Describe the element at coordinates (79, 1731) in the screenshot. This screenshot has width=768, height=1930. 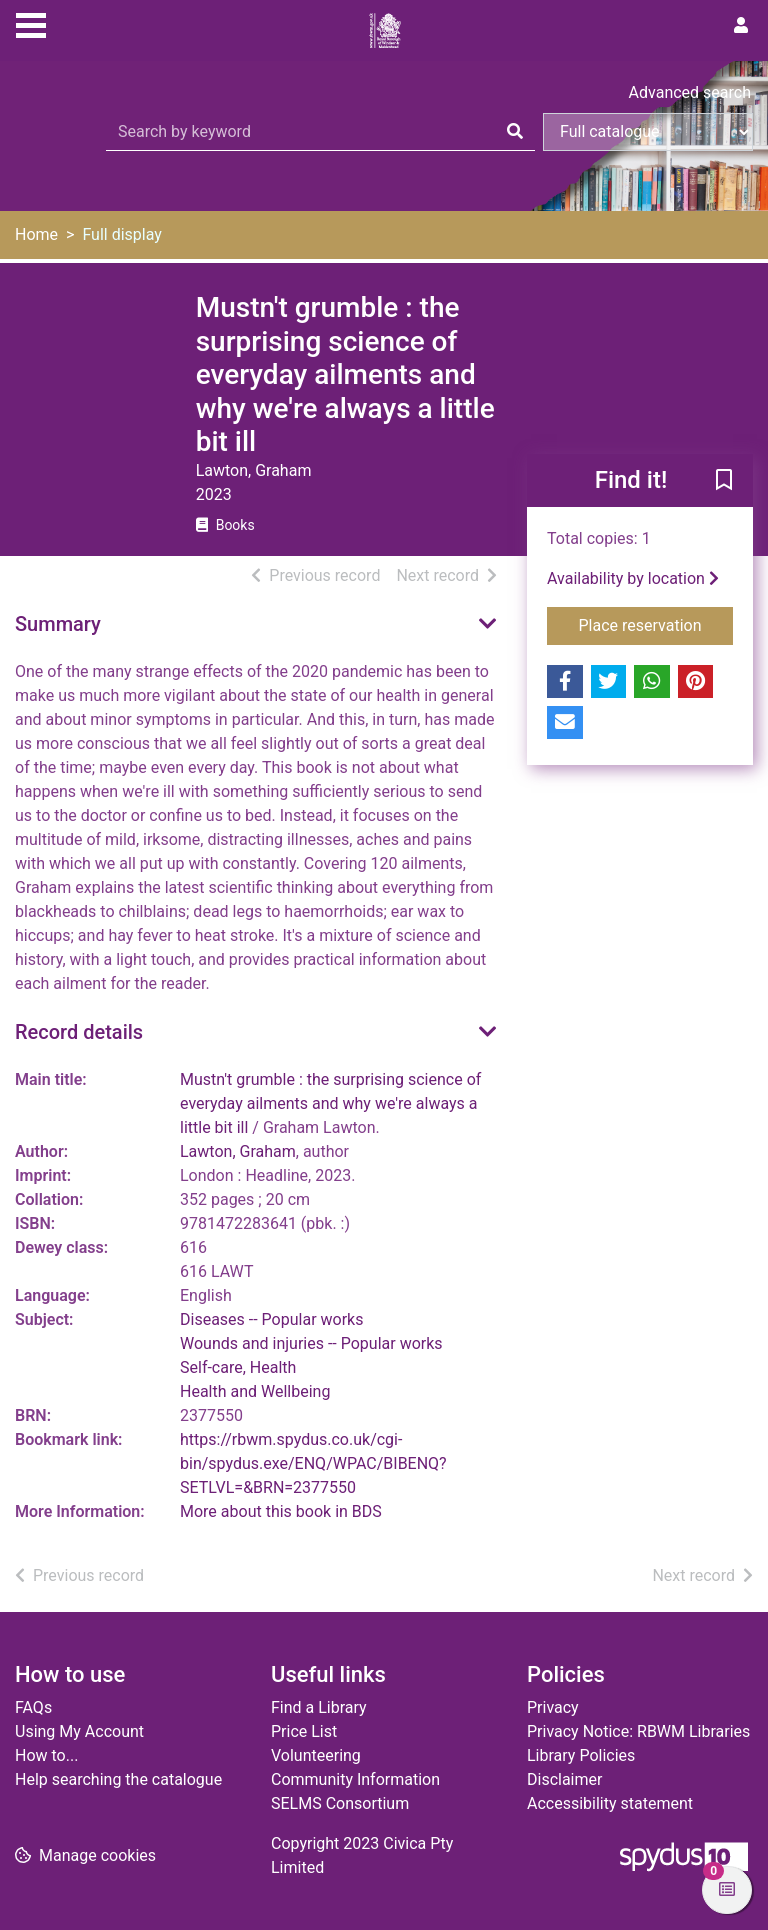
I see `Using My Account` at that location.